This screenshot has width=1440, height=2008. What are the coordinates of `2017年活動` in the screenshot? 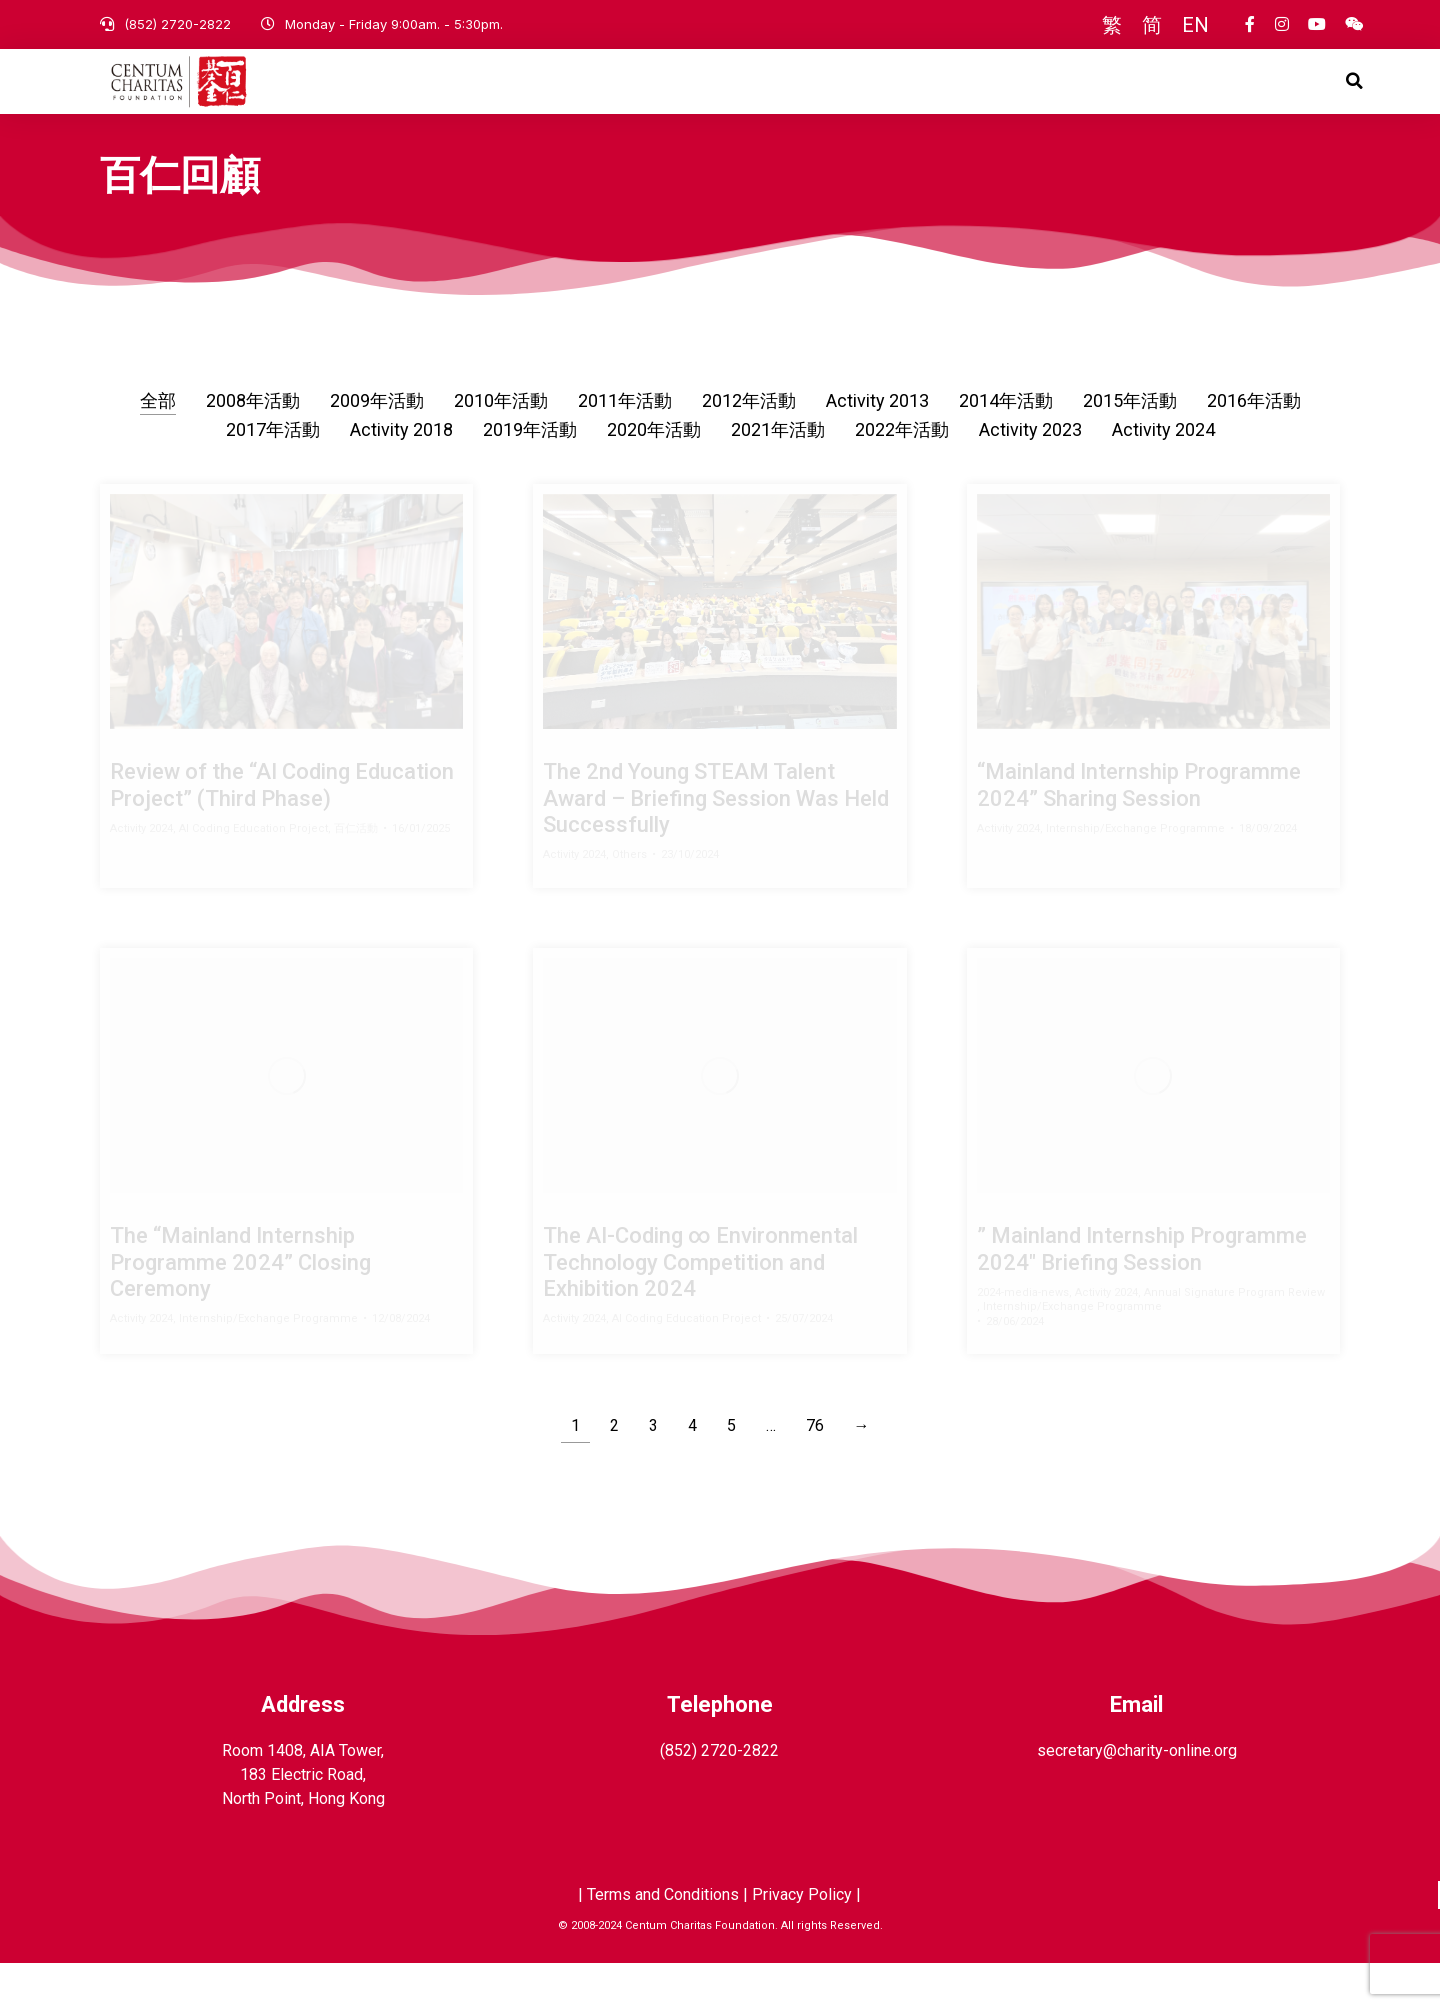 It's located at (273, 474).